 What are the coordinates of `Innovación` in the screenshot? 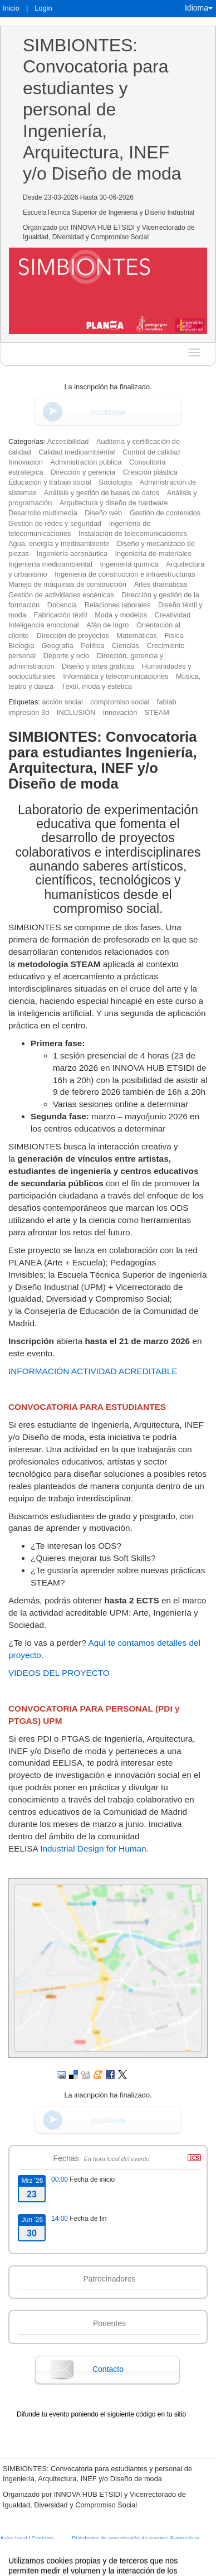 It's located at (25, 462).